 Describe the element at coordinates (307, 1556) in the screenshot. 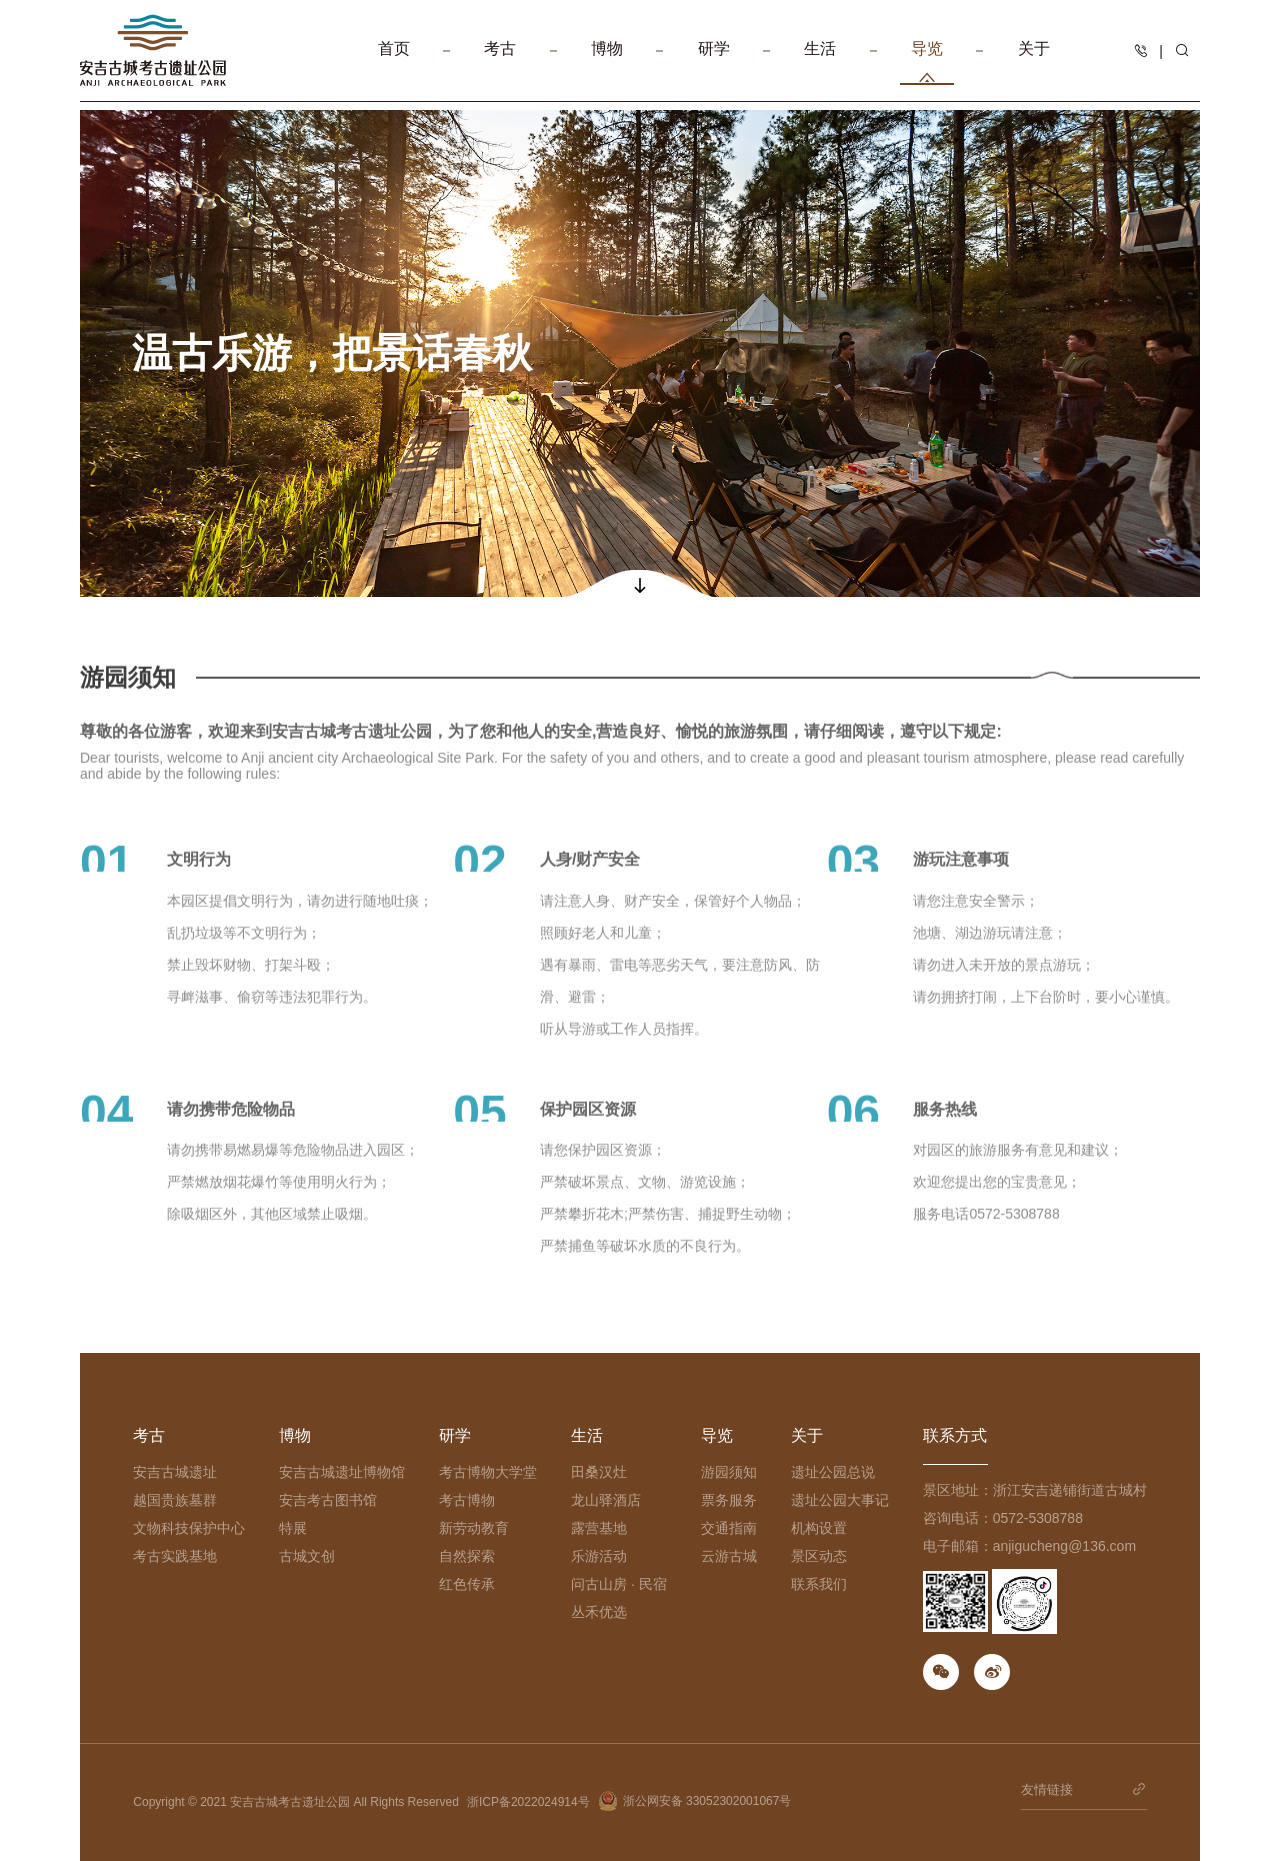

I see `古城文创` at that location.